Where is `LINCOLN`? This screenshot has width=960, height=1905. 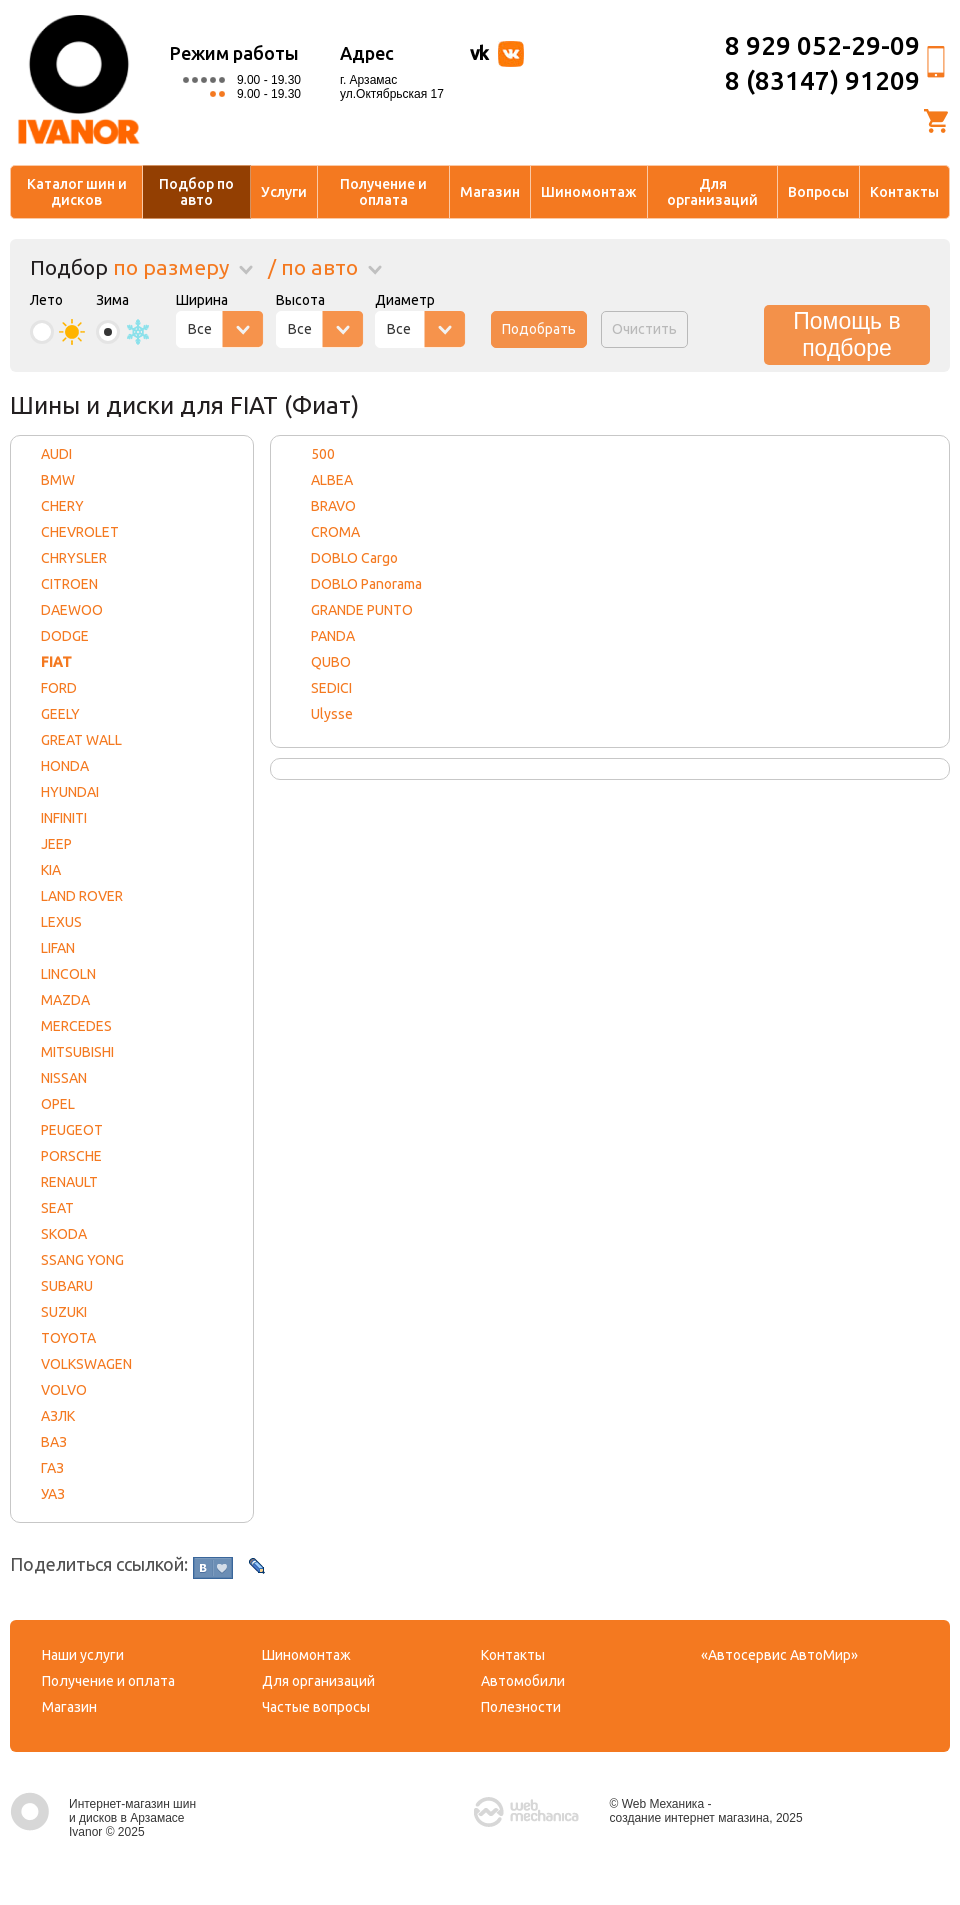
LINCOLN is located at coordinates (68, 974).